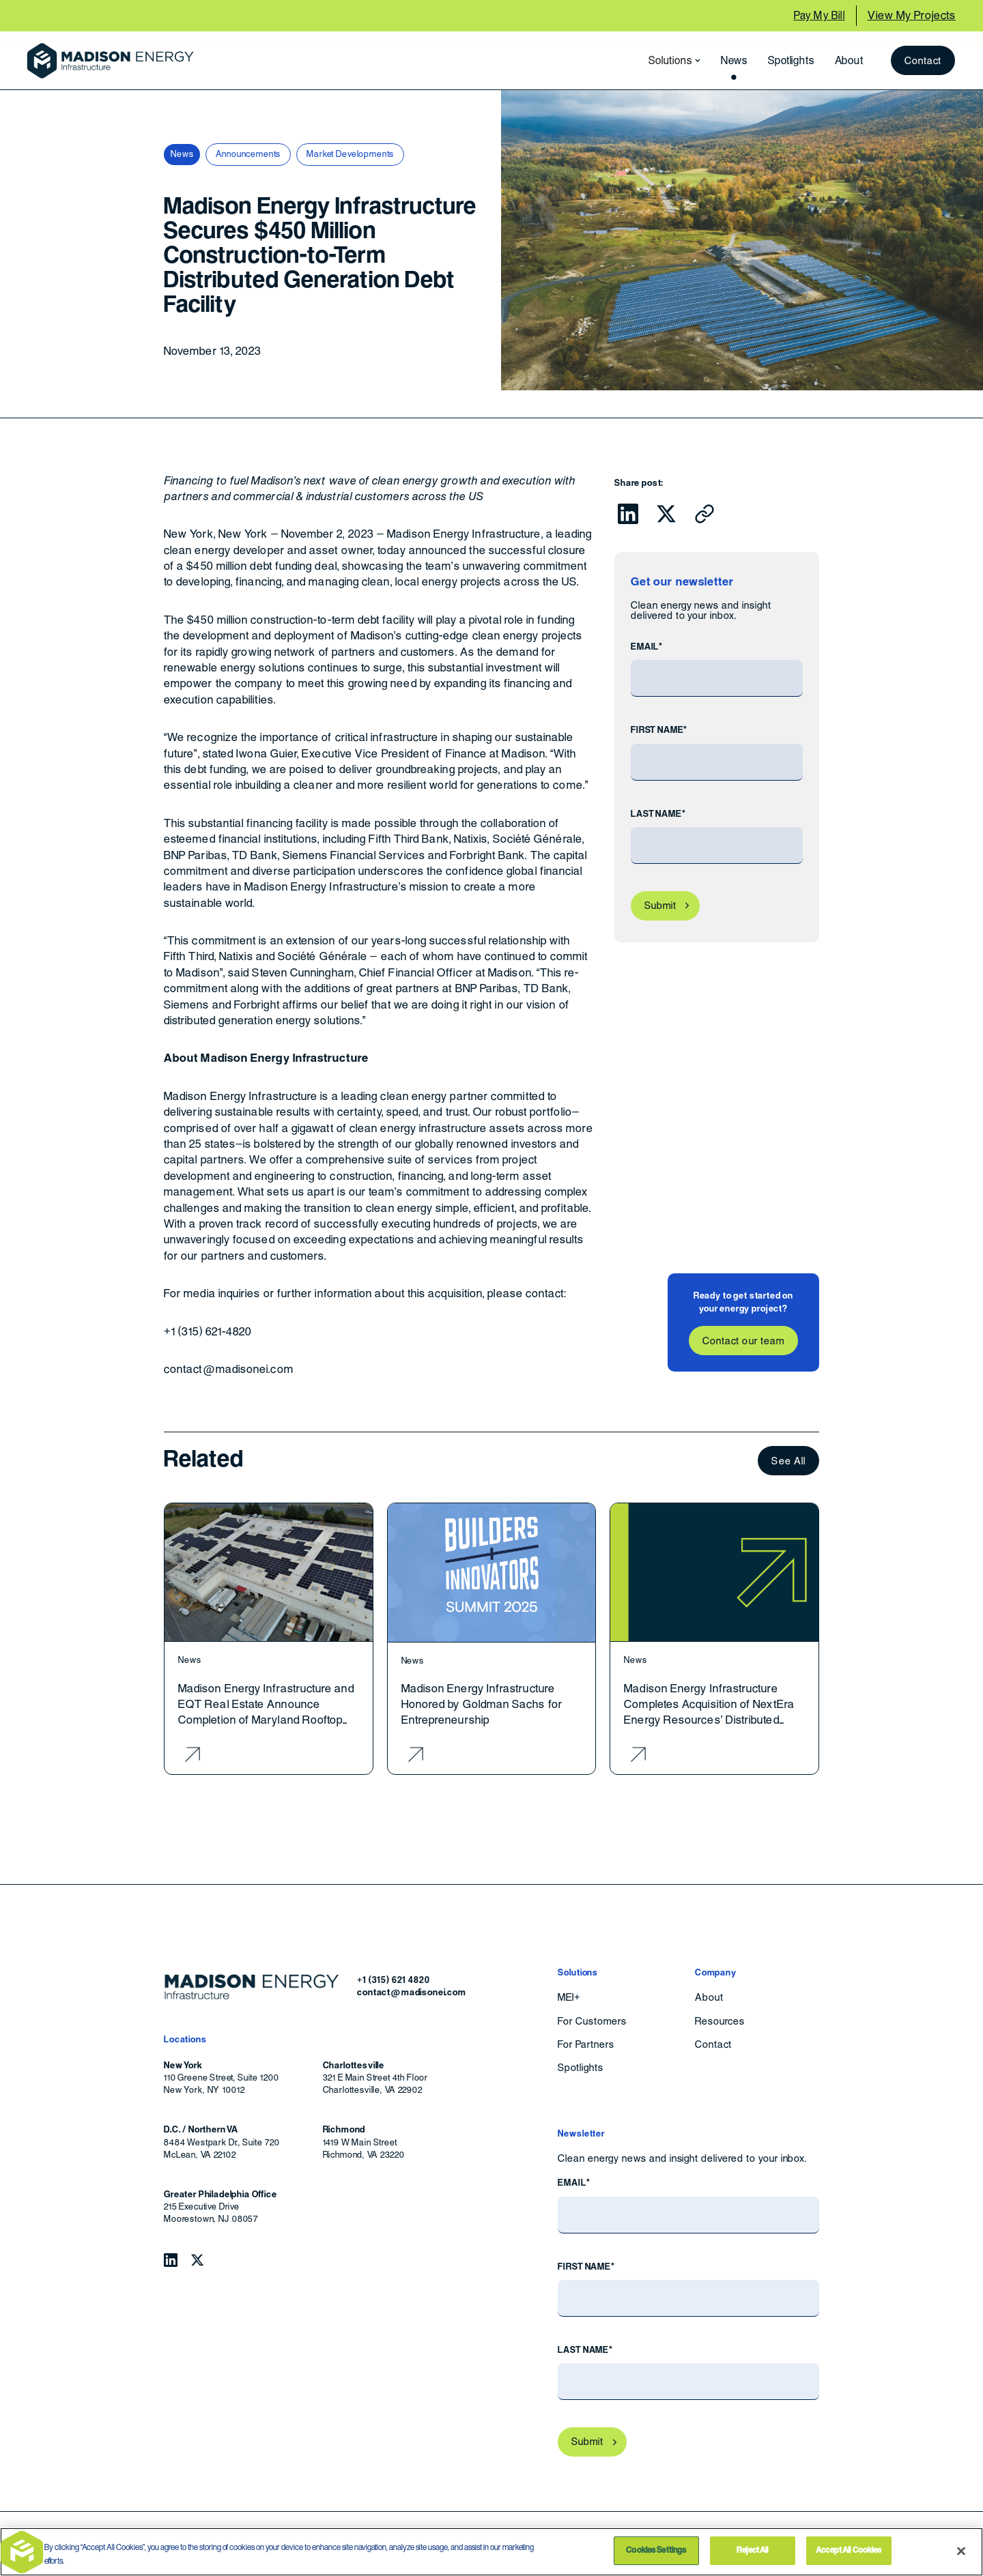  I want to click on [Click to copy URL to clipboard], so click(704, 513).